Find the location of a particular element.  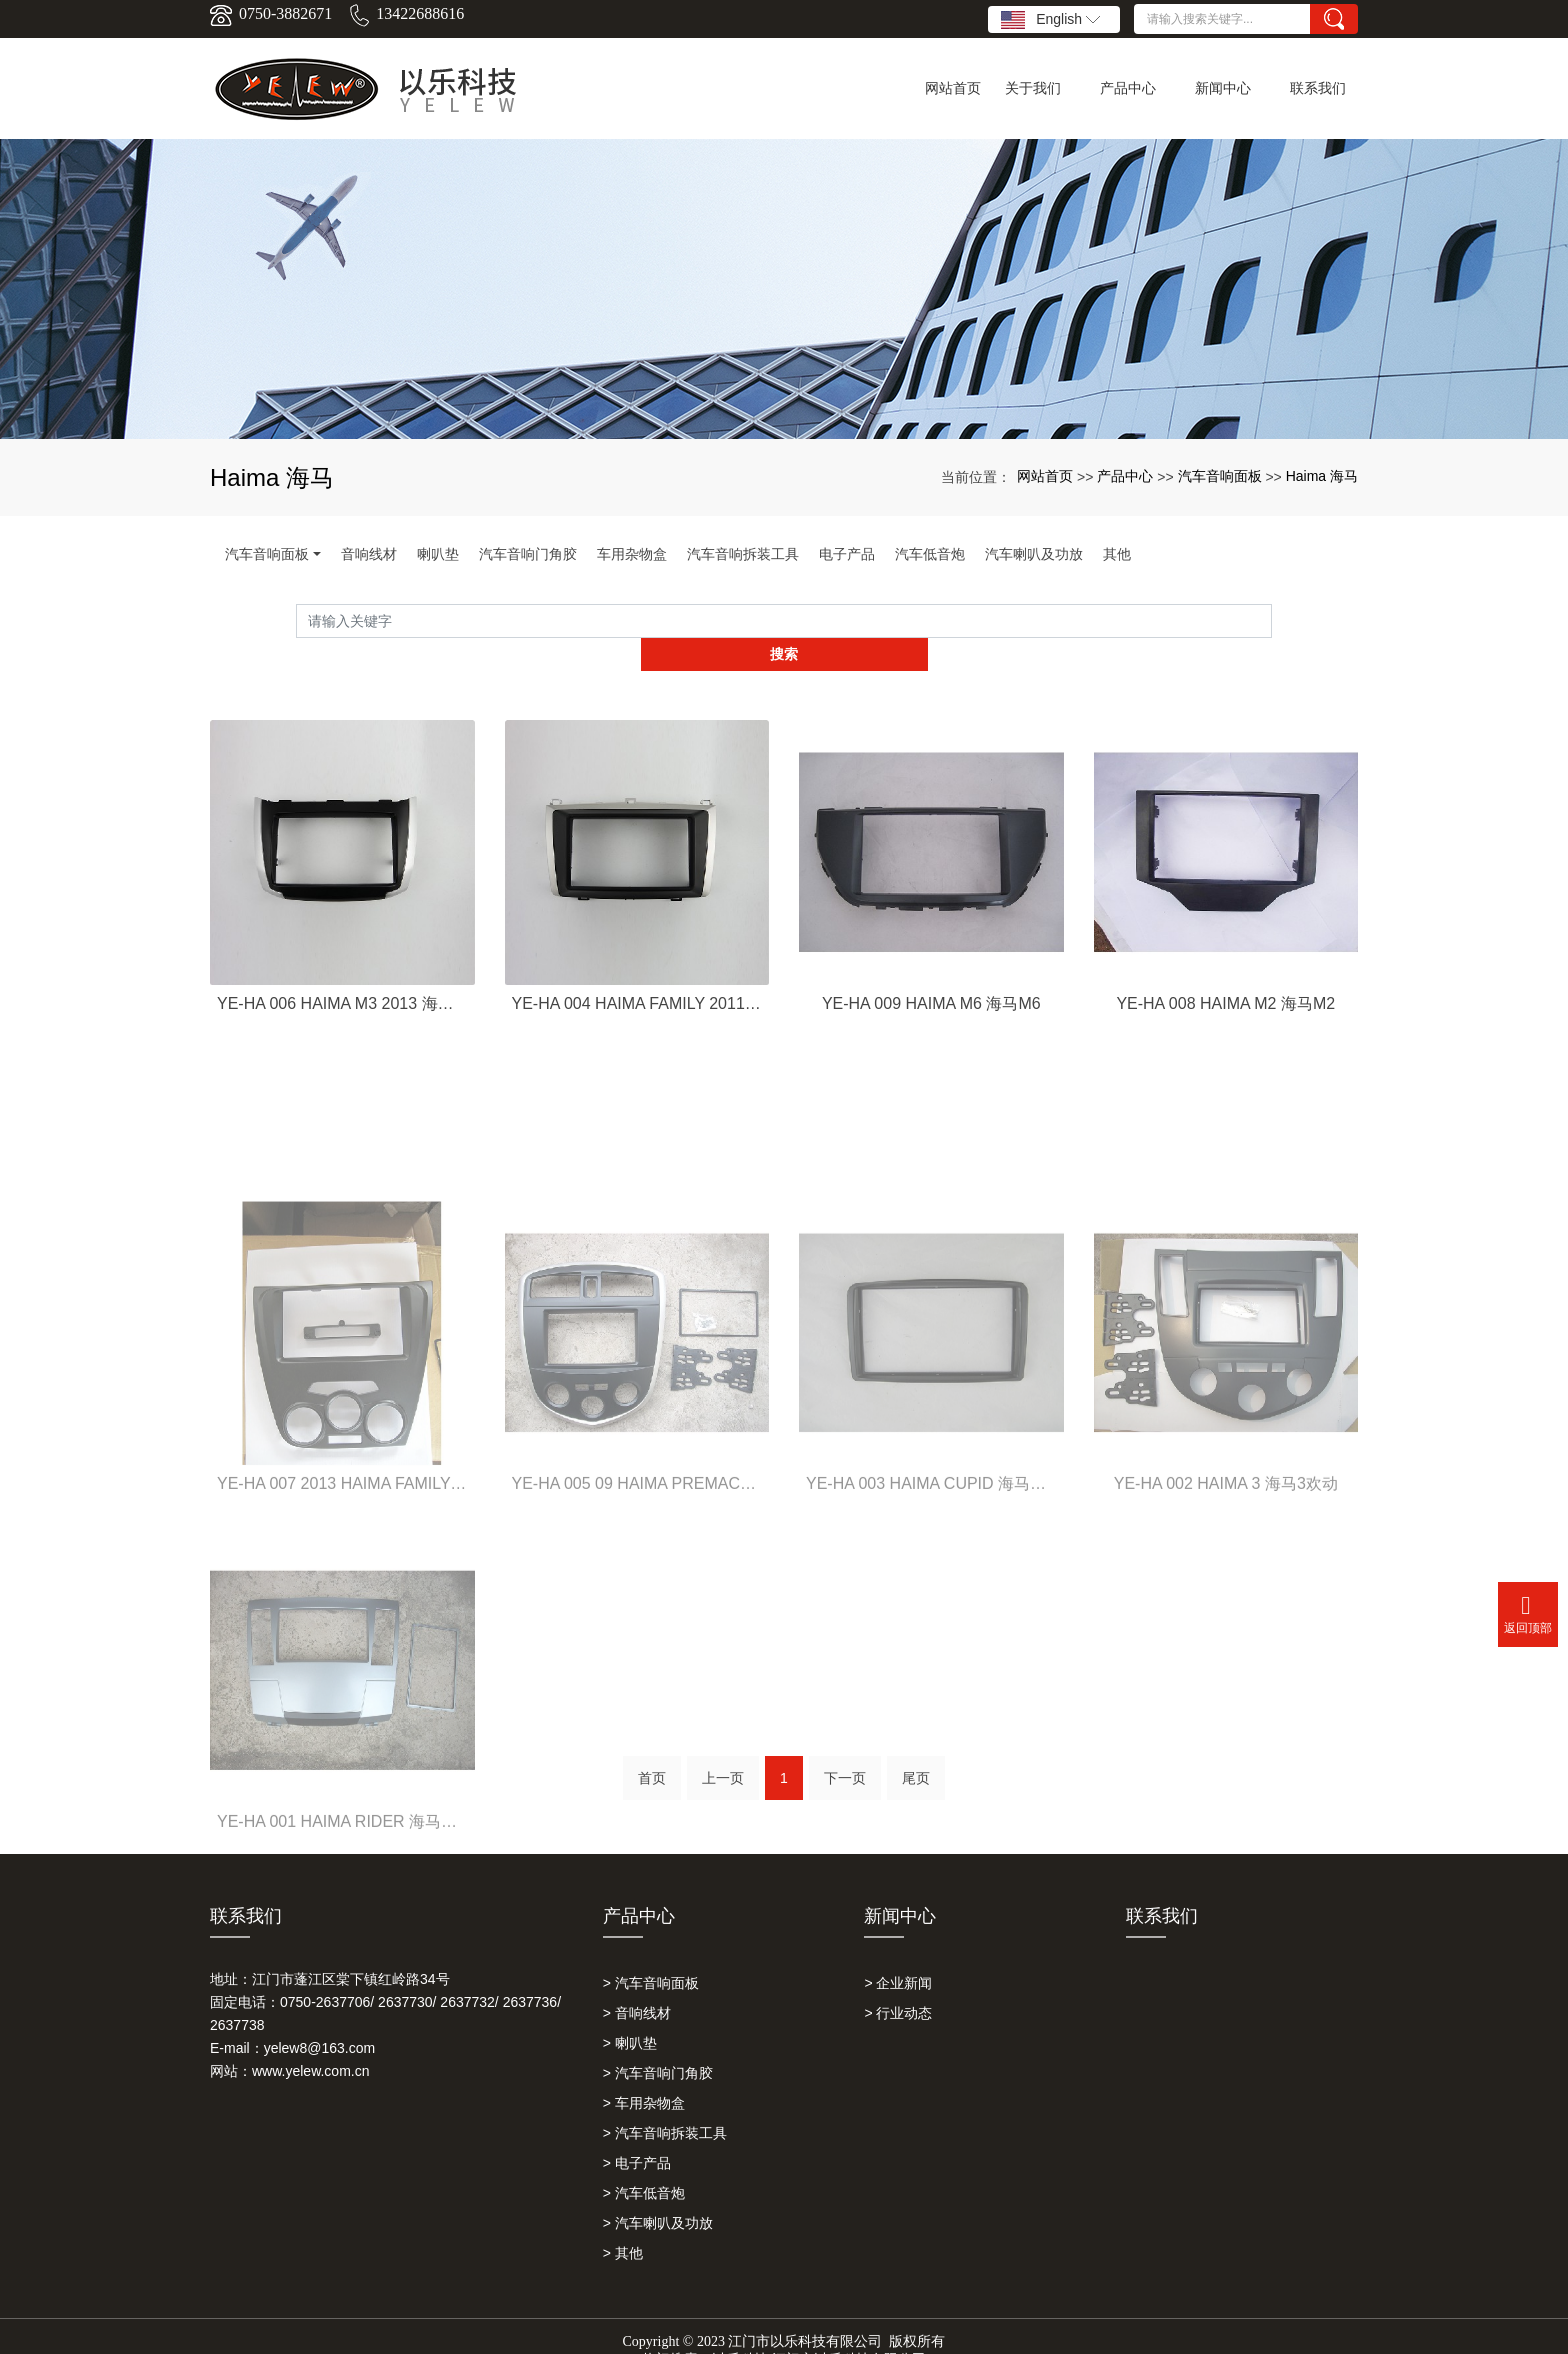

产品中心 is located at coordinates (1125, 476).